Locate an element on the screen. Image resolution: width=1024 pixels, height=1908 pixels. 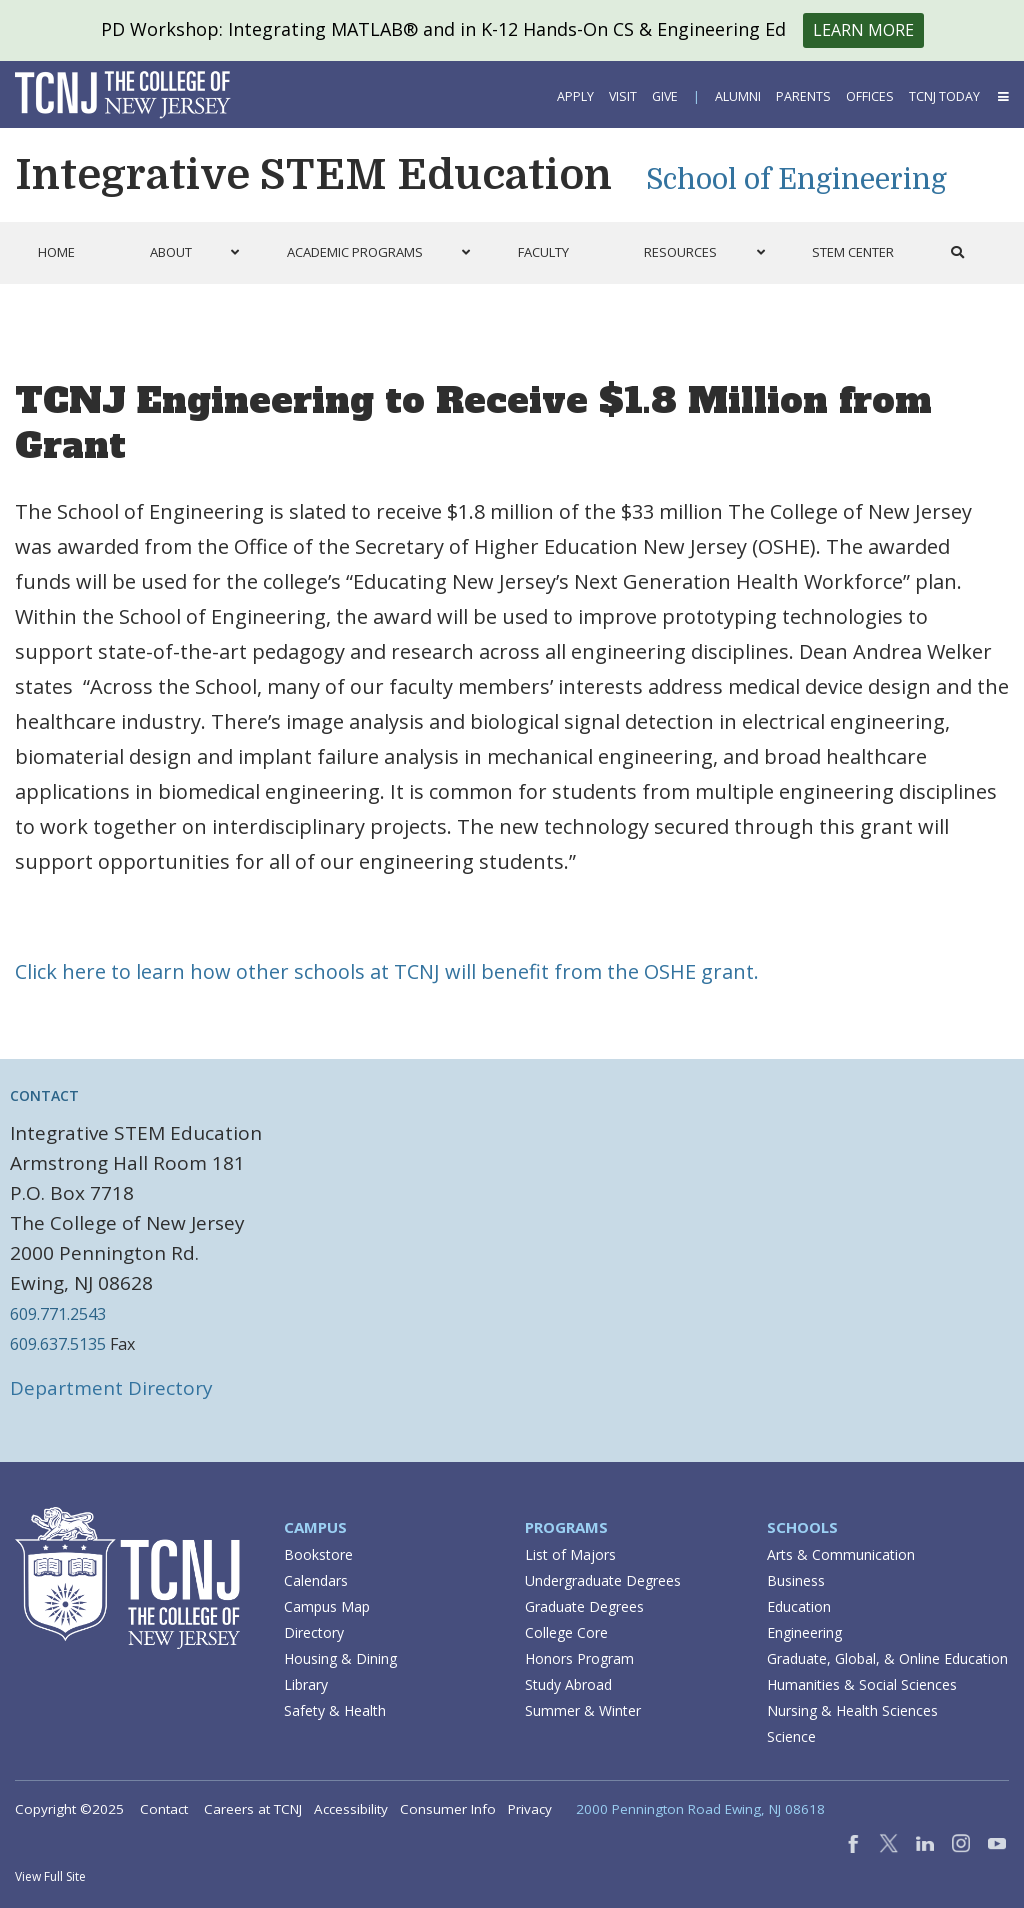
Visit is located at coordinates (623, 96).